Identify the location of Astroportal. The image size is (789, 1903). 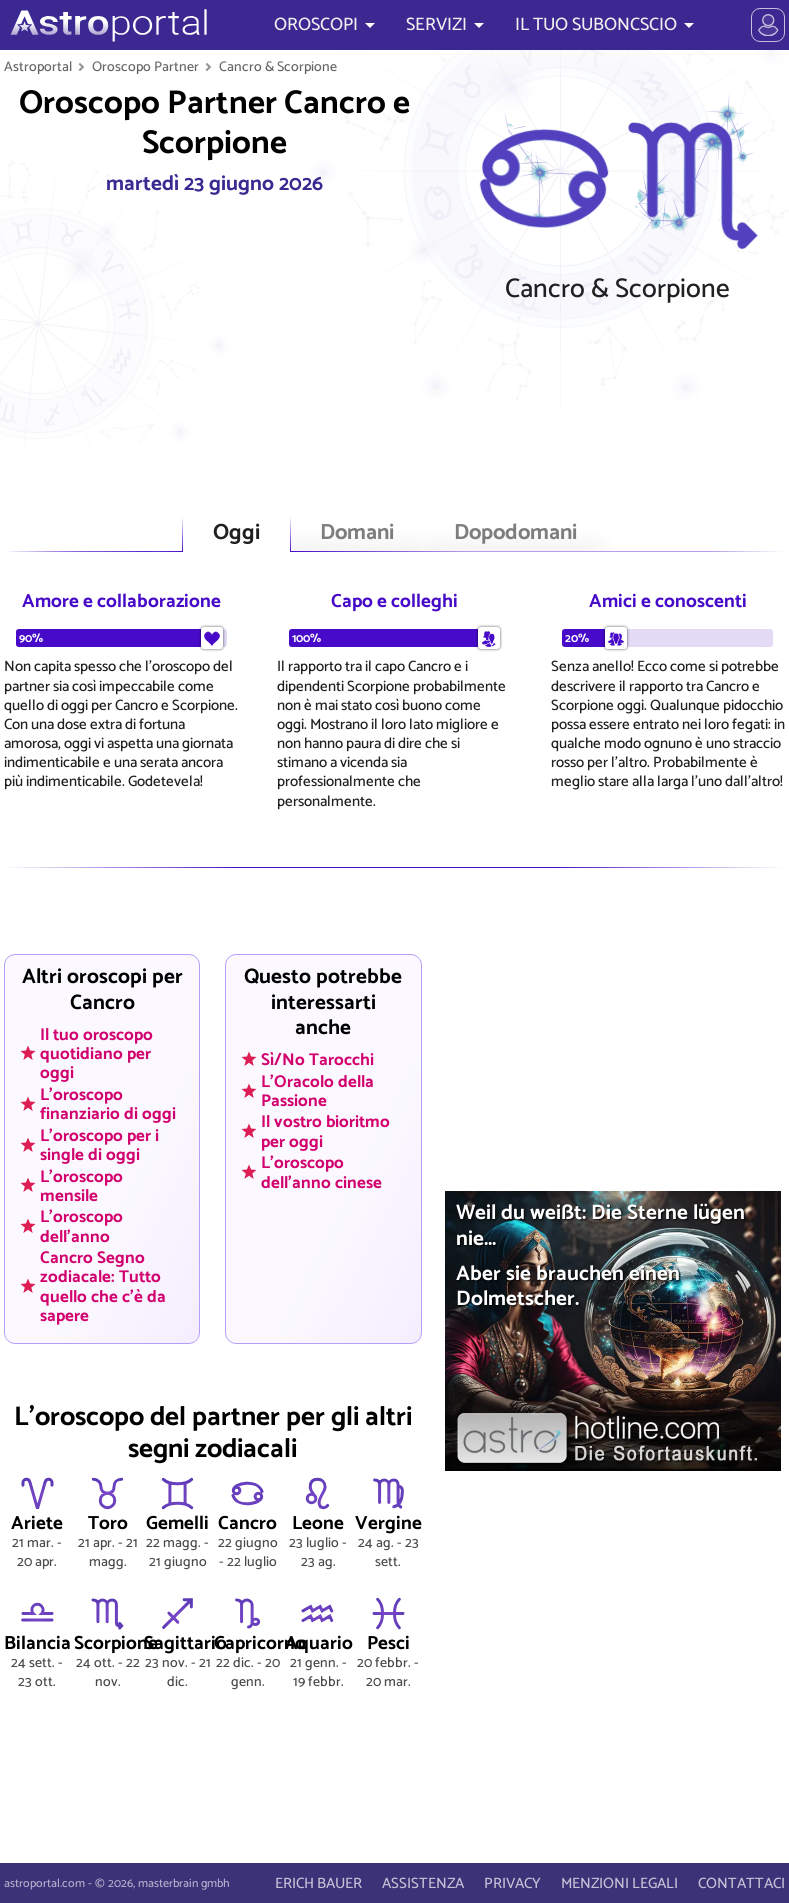
(38, 67).